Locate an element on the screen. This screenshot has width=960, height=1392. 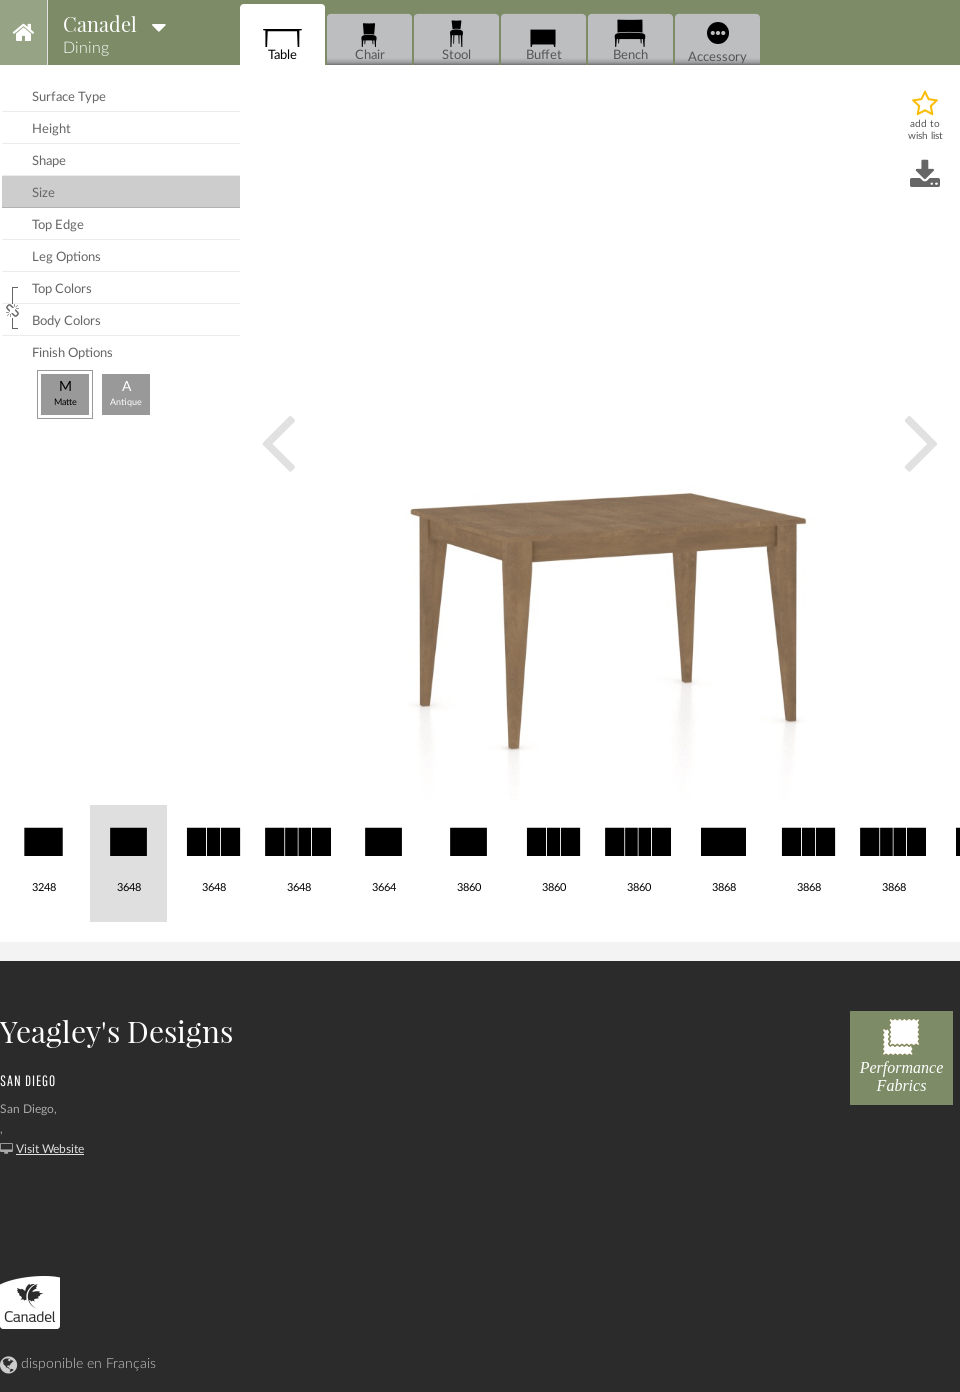
Stool is located at coordinates (456, 40).